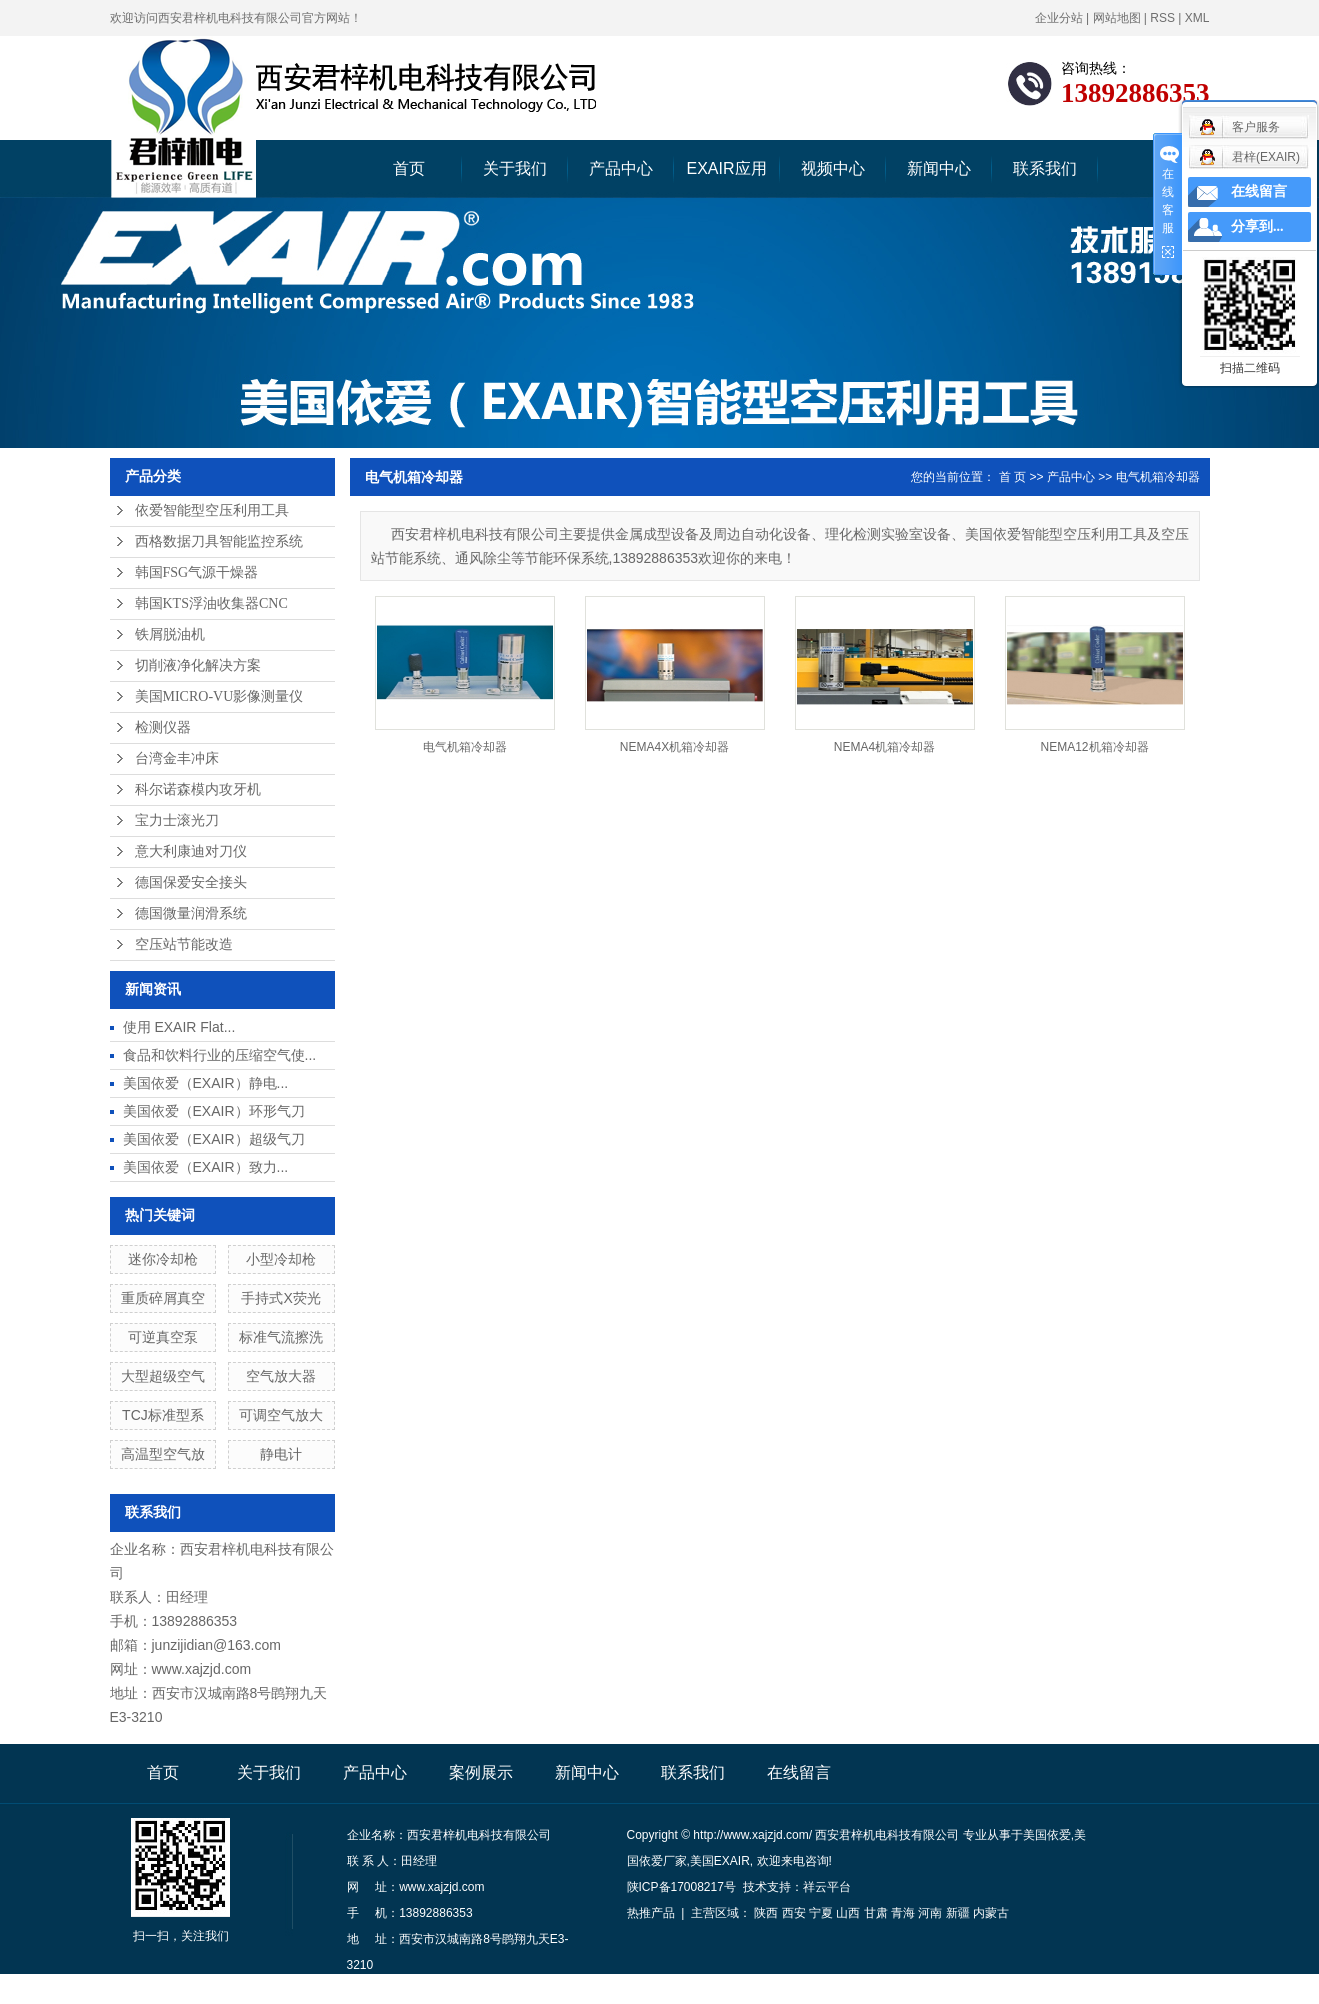 This screenshot has width=1319, height=2004. I want to click on 美国MICRO-VU影像测量仪, so click(219, 696).